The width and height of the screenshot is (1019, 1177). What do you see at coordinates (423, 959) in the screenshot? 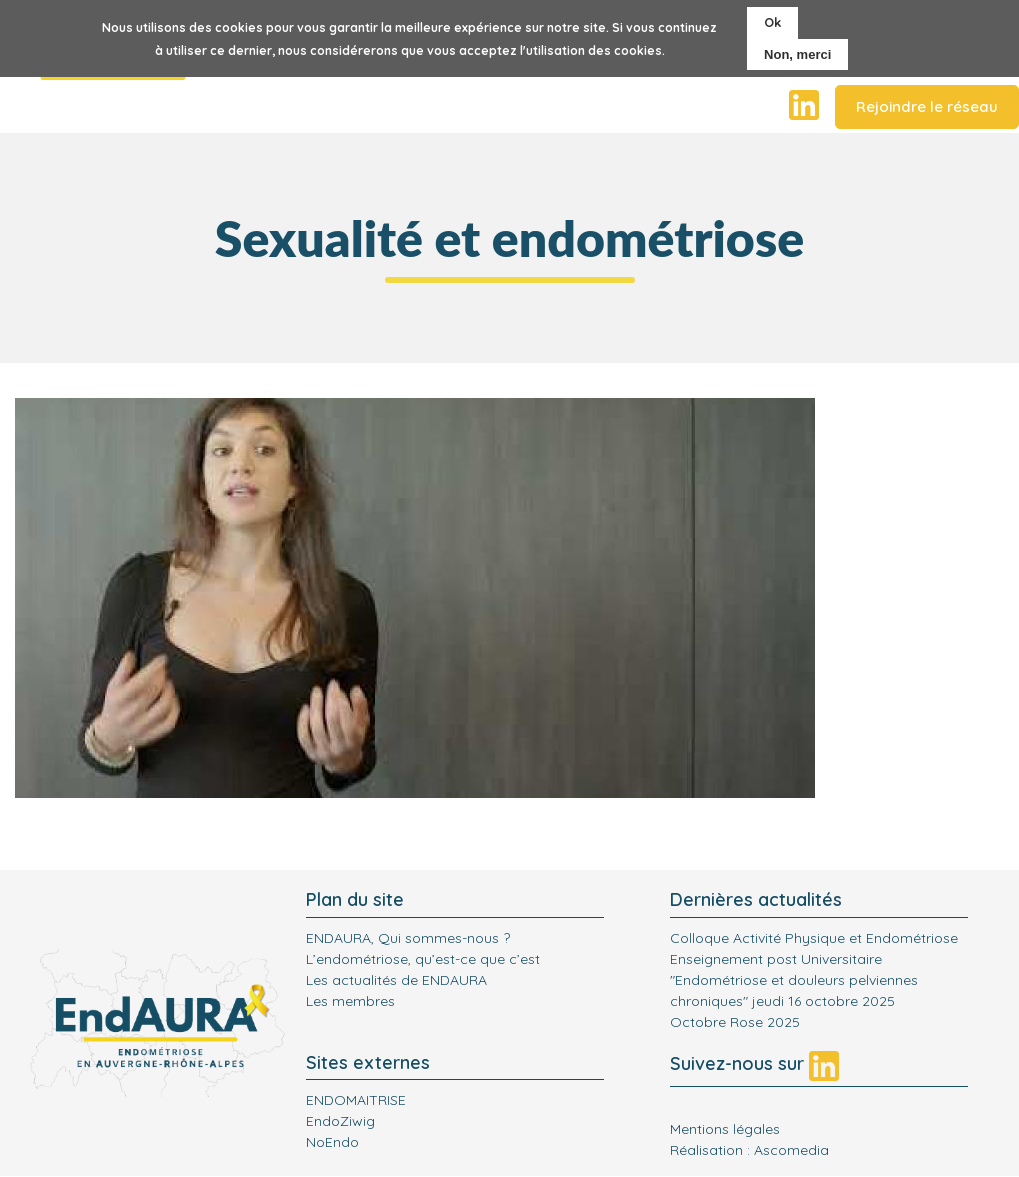
I see `L’endométriose, qu’est-ce que c’est` at bounding box center [423, 959].